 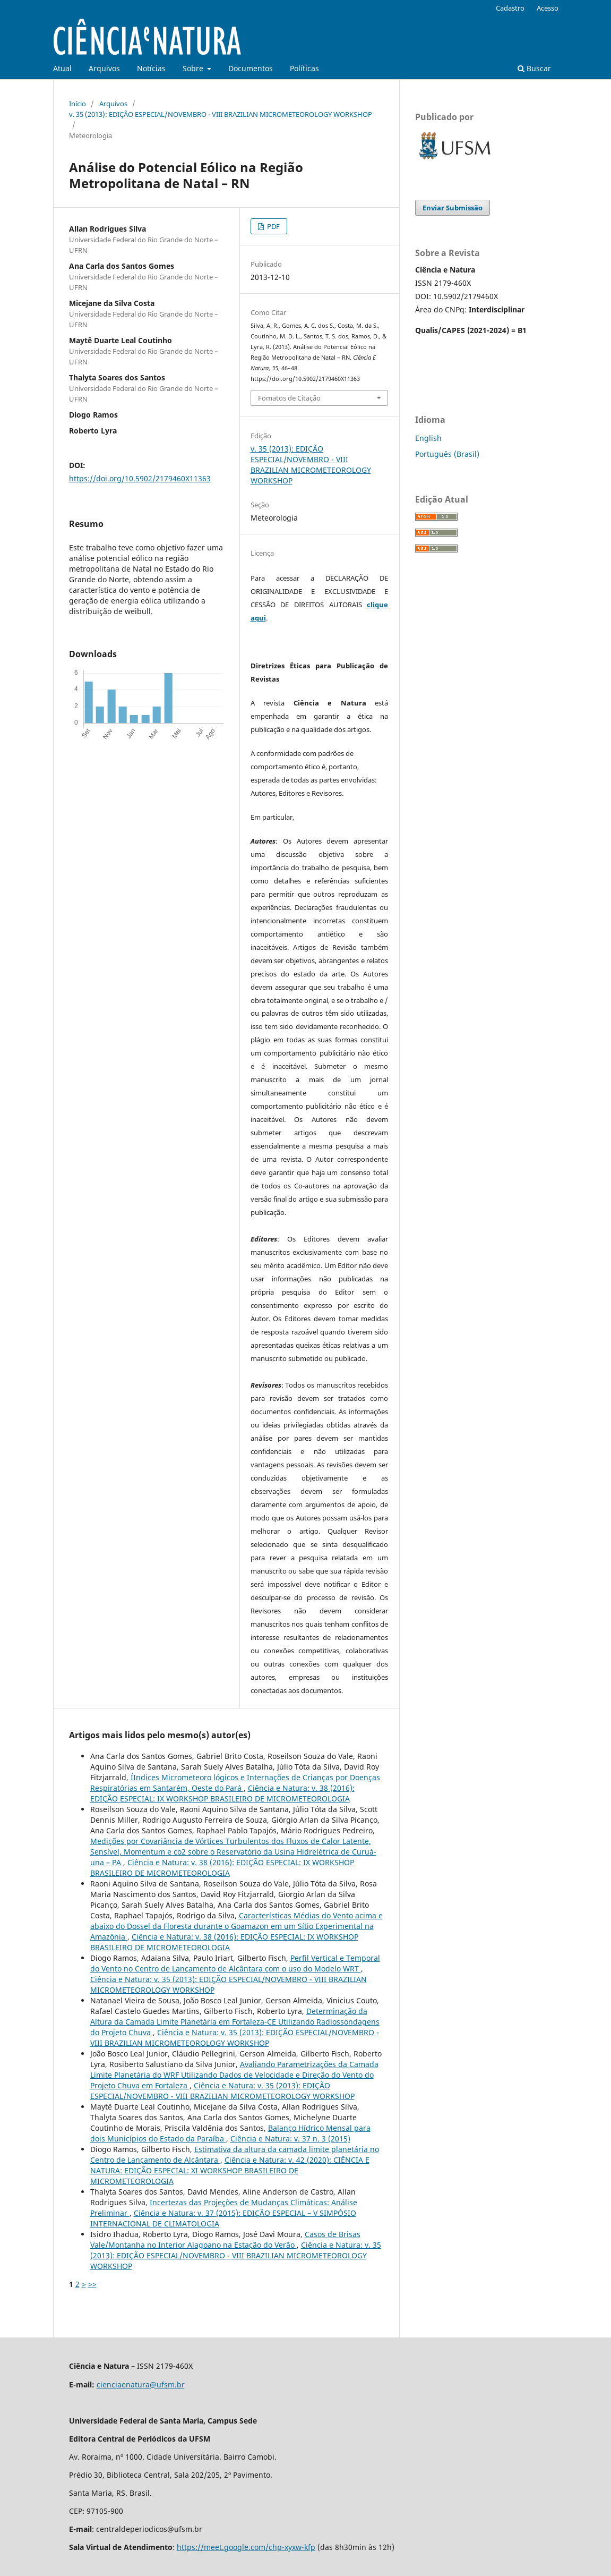 I want to click on Acesso, so click(x=547, y=8).